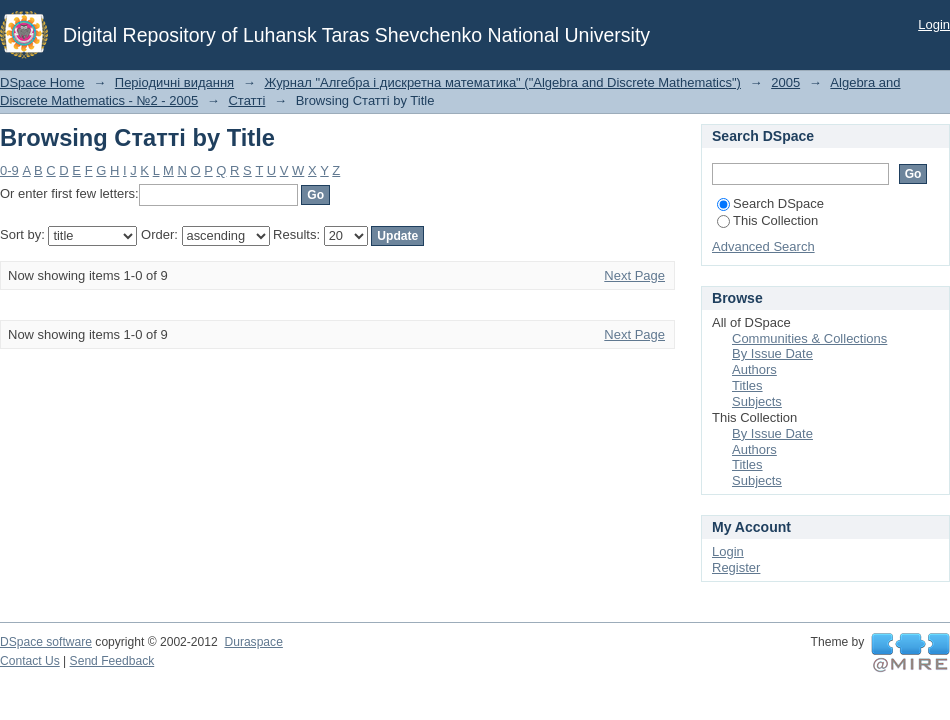  What do you see at coordinates (736, 567) in the screenshot?
I see `Register` at bounding box center [736, 567].